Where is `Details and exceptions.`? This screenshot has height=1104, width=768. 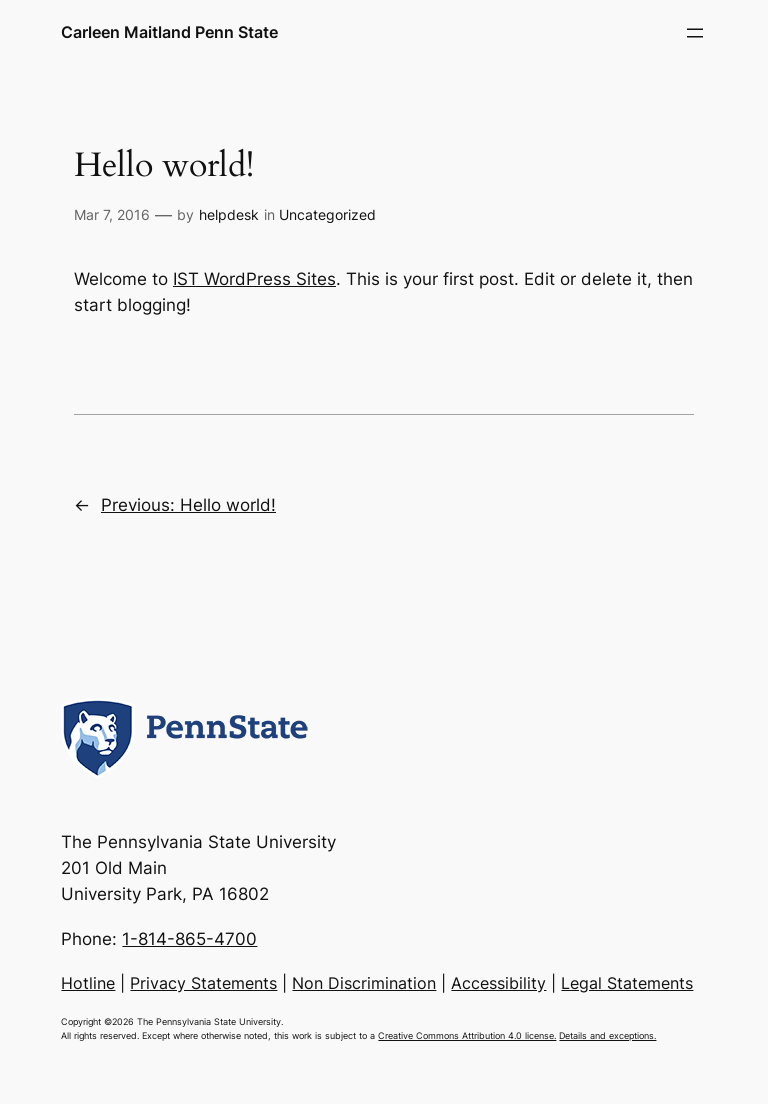
Details and exceptions. is located at coordinates (607, 1035).